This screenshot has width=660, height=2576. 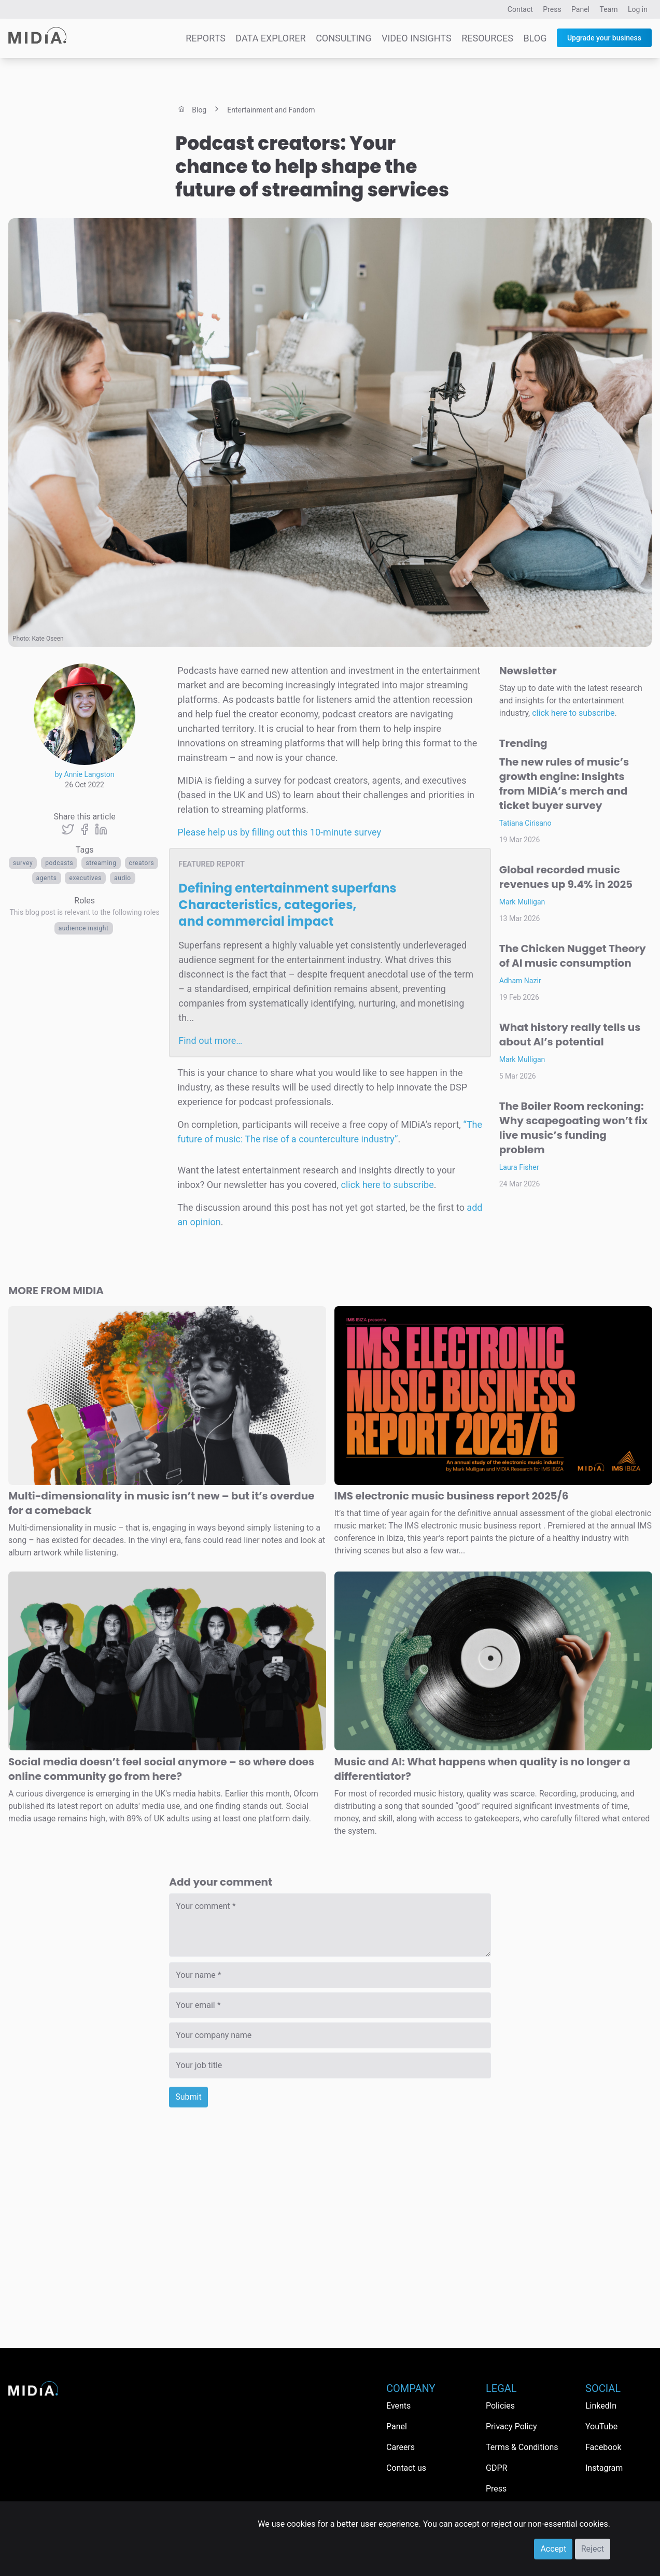 I want to click on Laura Fisher, so click(x=519, y=1167).